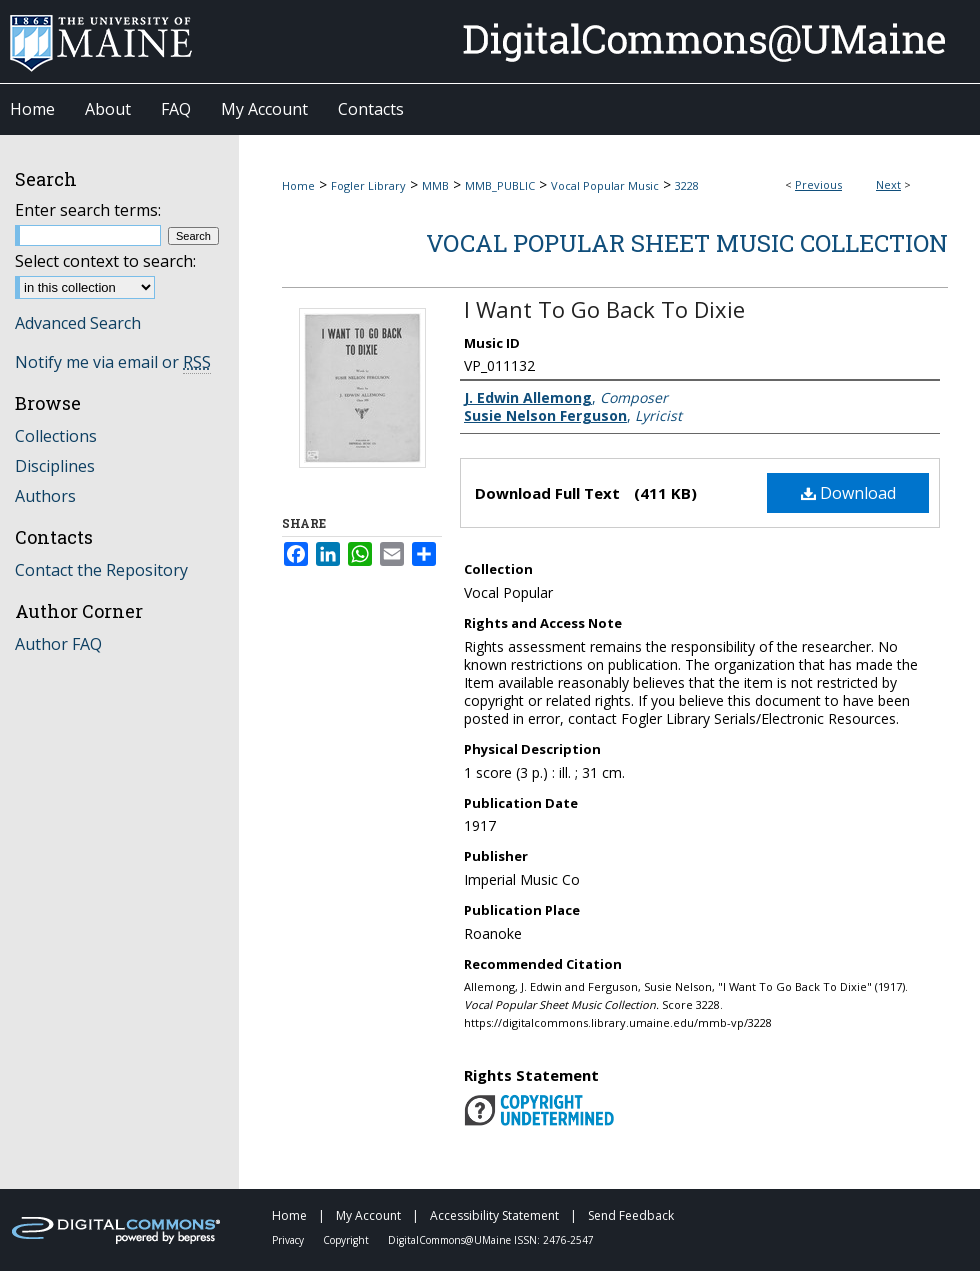  I want to click on Authors, so click(45, 496).